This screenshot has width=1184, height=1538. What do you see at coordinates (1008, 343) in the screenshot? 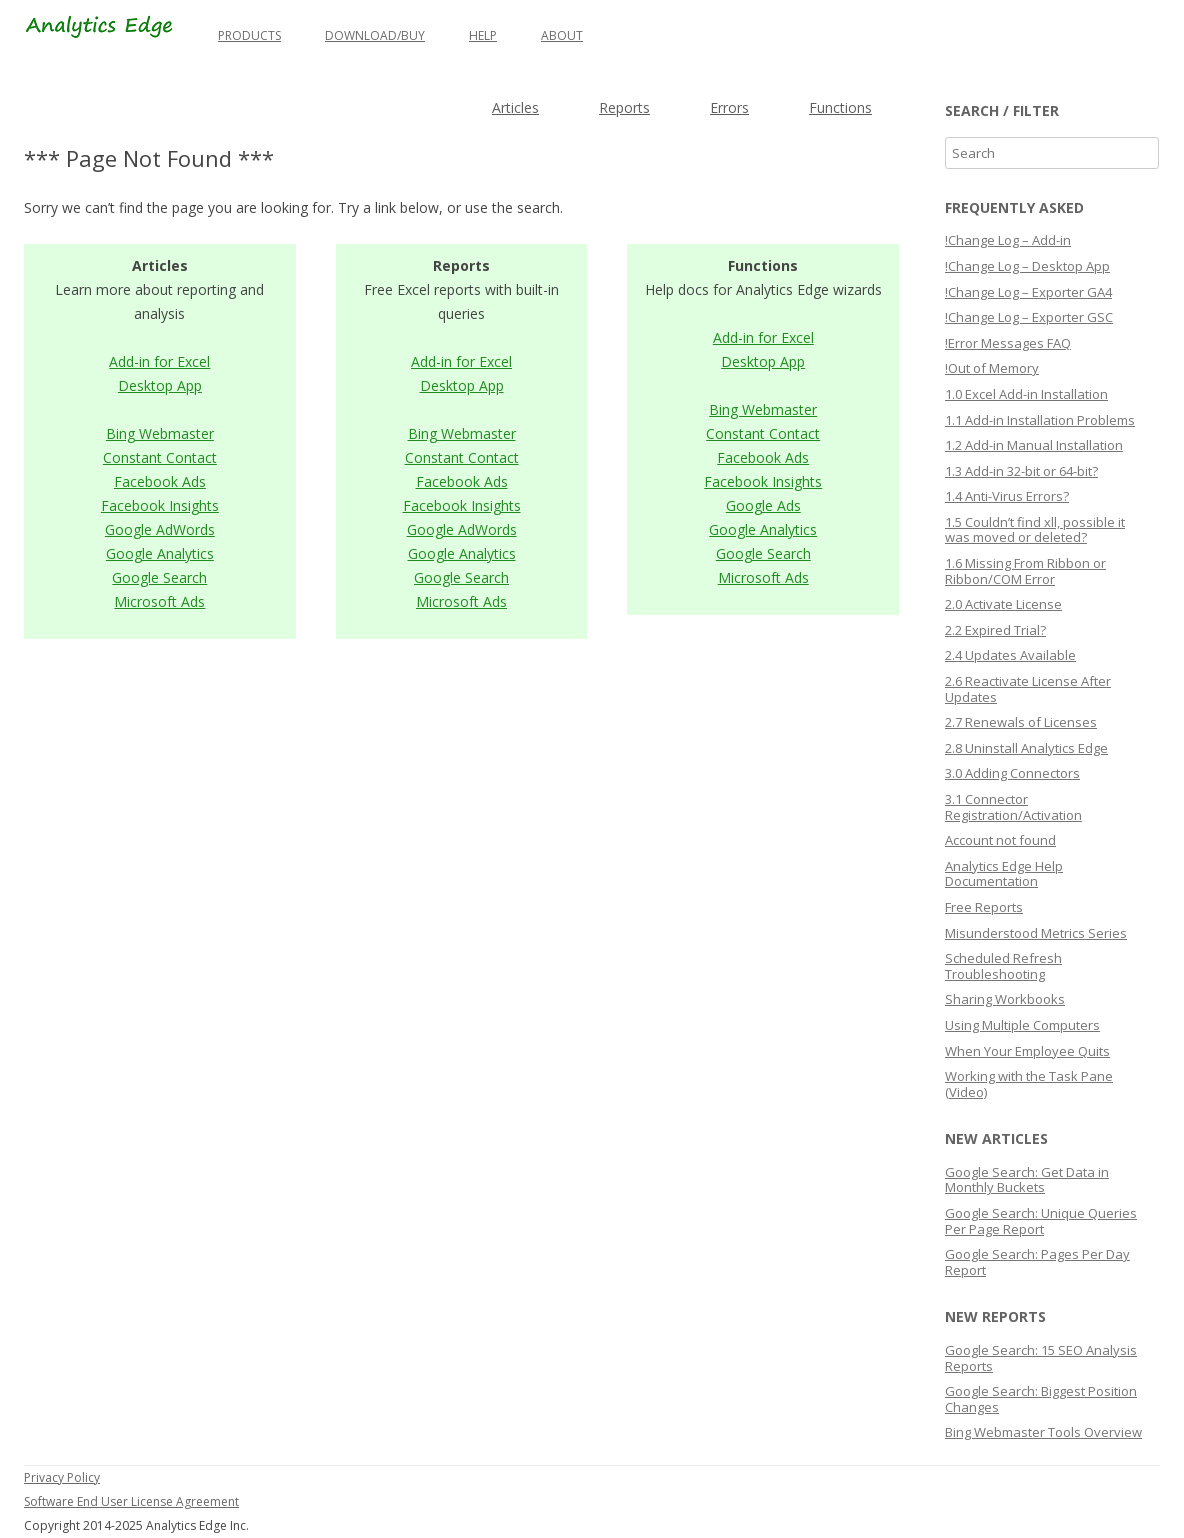
I see `!Error Messages FAQ` at bounding box center [1008, 343].